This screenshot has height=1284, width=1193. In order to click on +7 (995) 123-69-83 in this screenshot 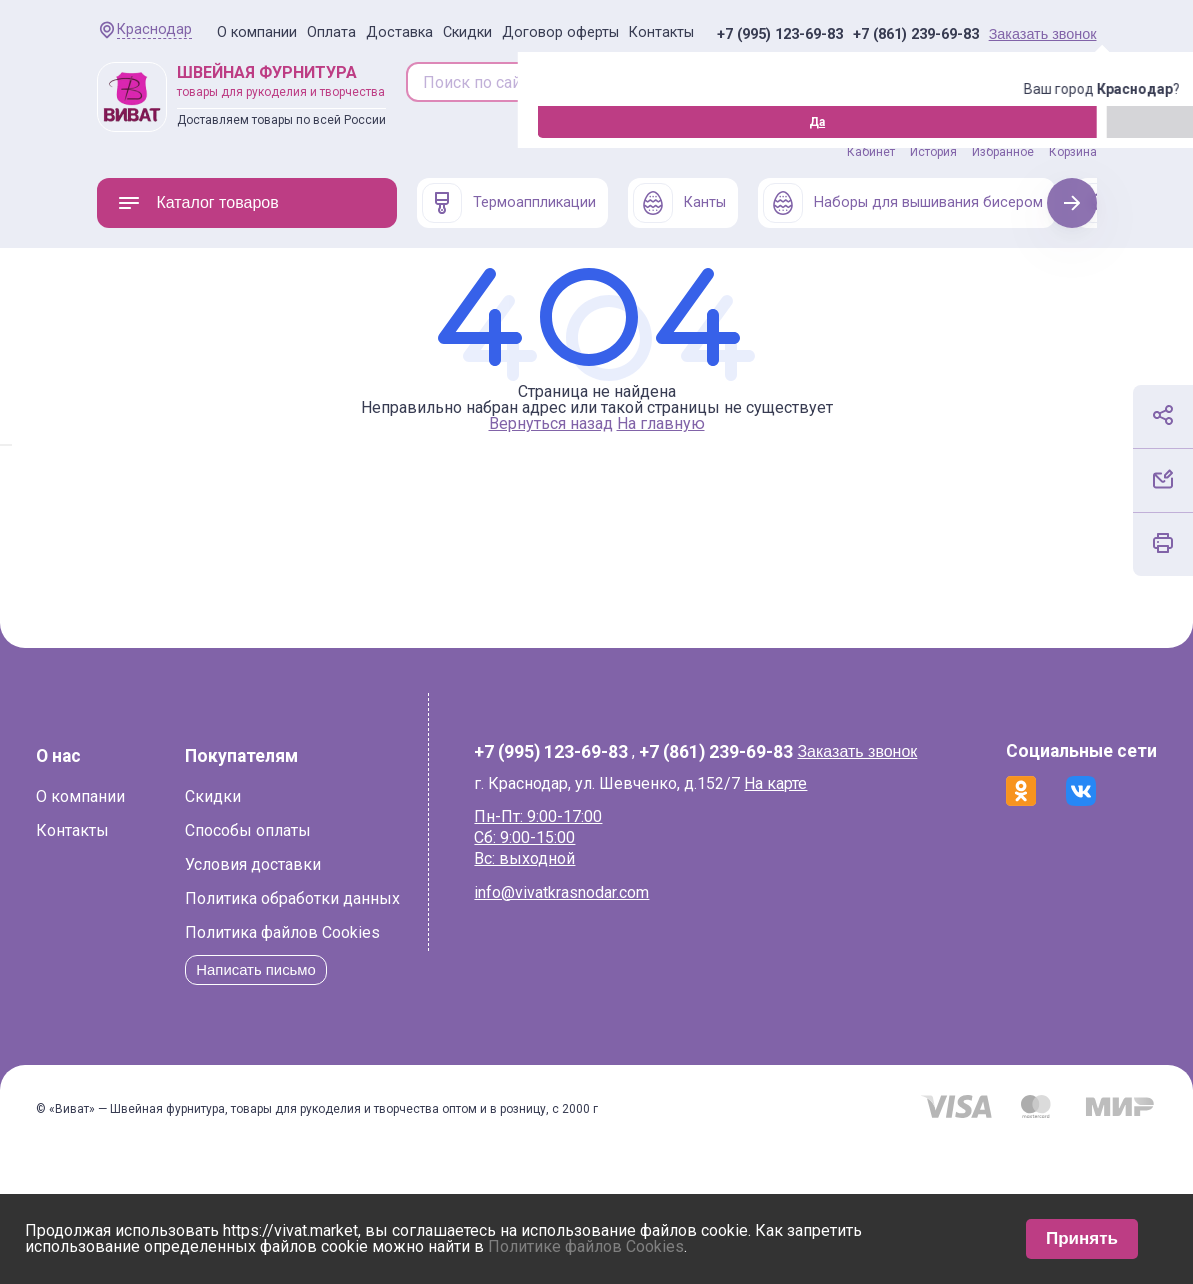, I will do `click(780, 35)`.